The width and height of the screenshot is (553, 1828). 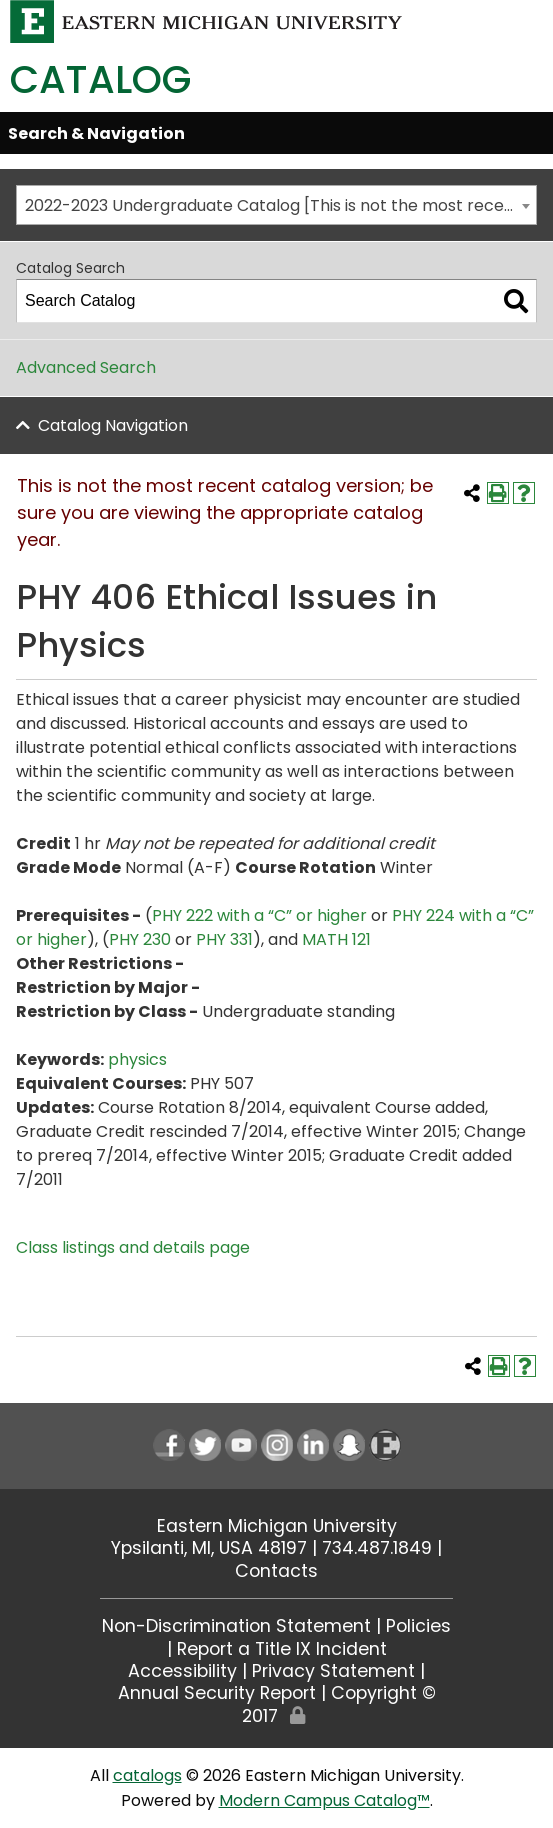 What do you see at coordinates (418, 1626) in the screenshot?
I see `Policies` at bounding box center [418, 1626].